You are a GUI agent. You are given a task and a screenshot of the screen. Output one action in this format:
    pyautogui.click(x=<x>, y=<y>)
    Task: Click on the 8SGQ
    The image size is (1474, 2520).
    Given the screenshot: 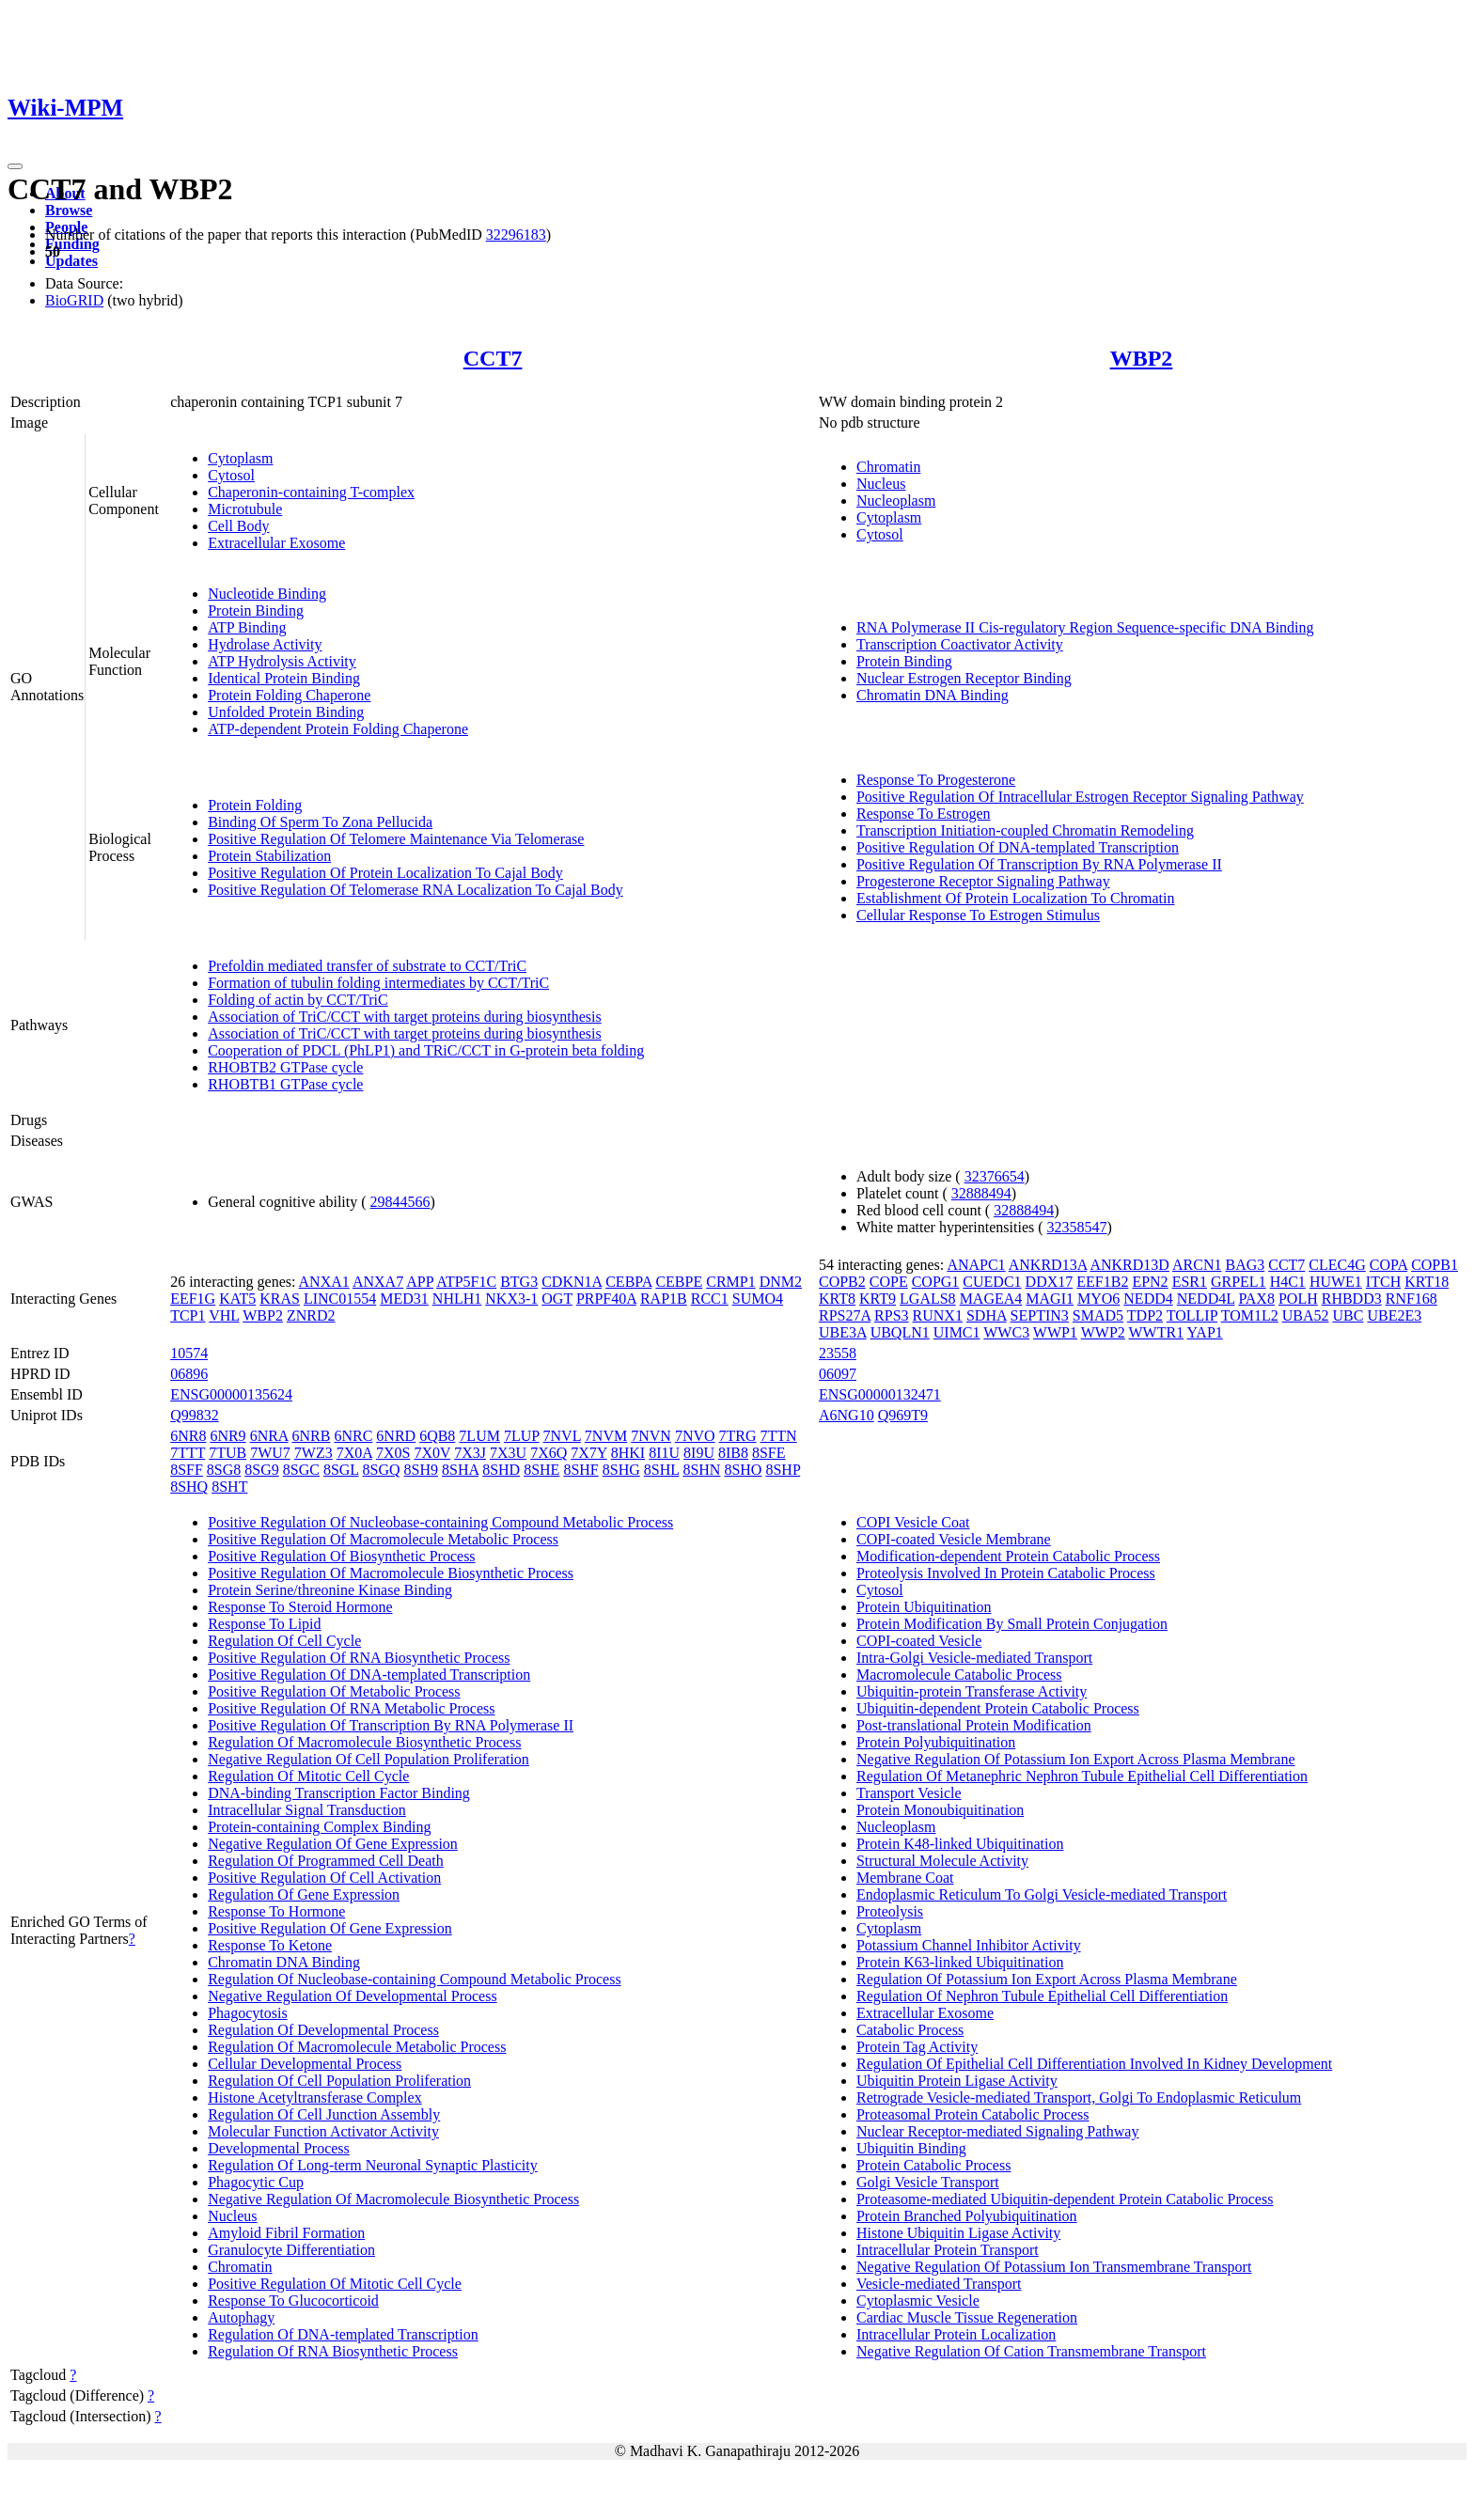 What is the action you would take?
    pyautogui.click(x=381, y=1470)
    